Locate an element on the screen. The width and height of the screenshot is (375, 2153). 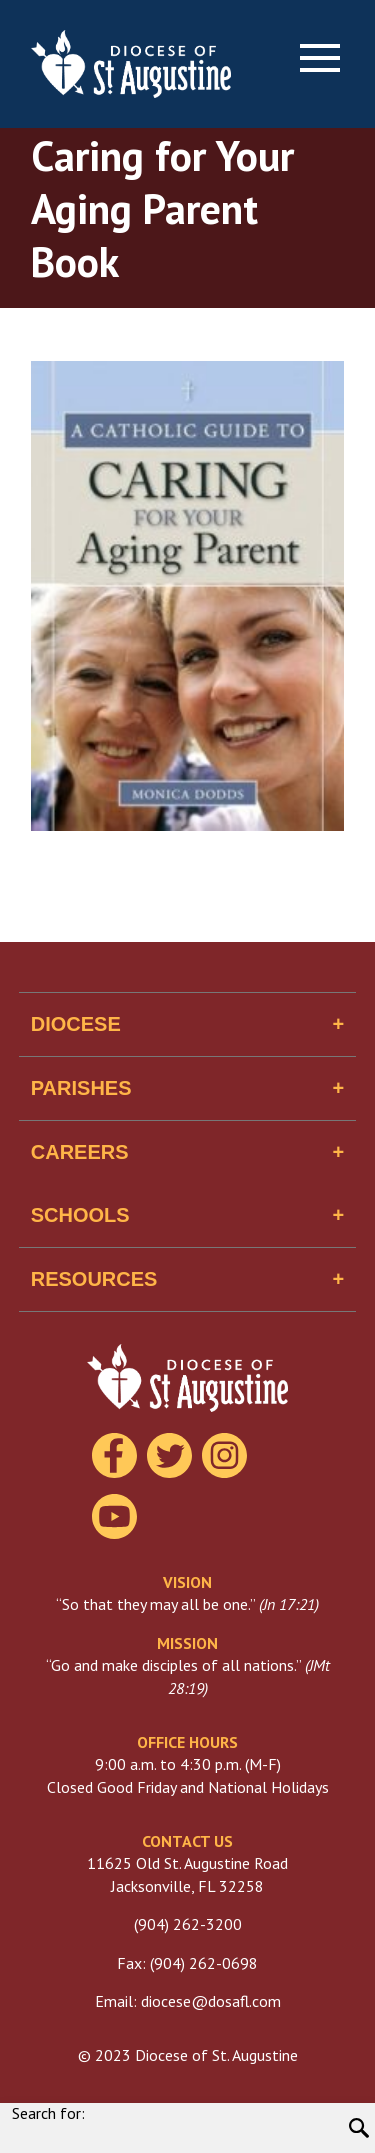
Search for: is located at coordinates (48, 2113).